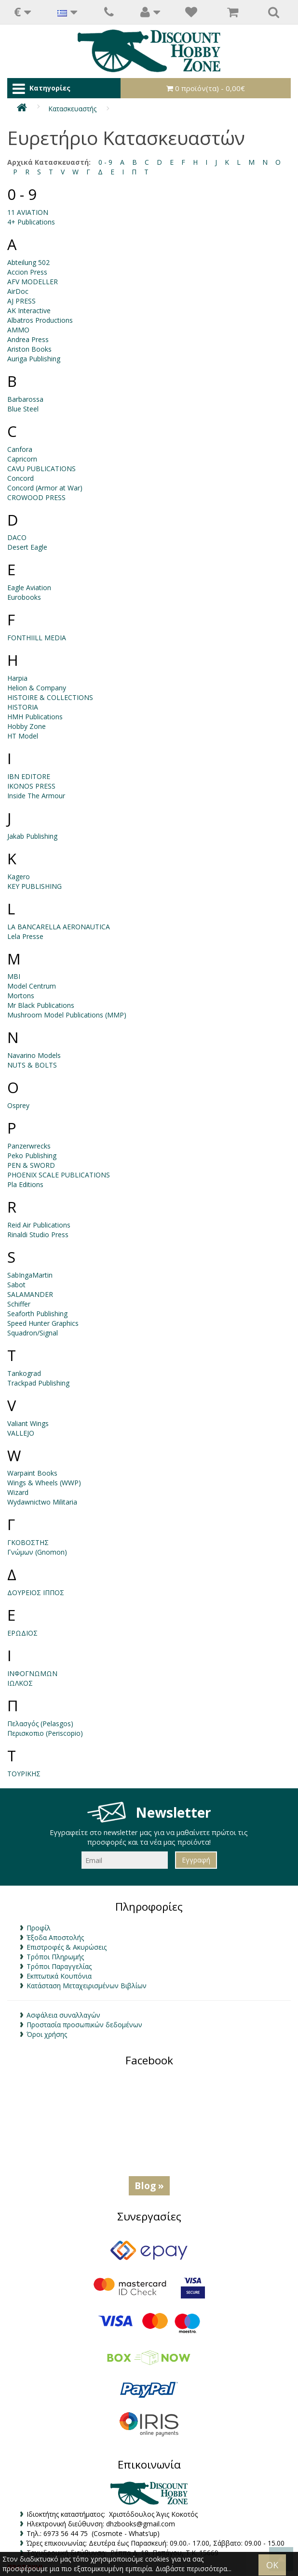  What do you see at coordinates (13, 976) in the screenshot?
I see `MBI` at bounding box center [13, 976].